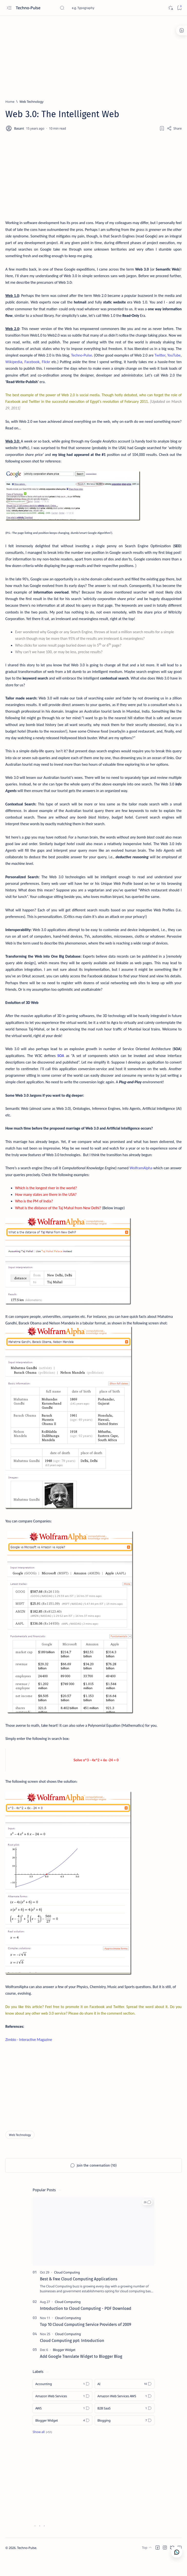 This screenshot has width=187, height=2576. What do you see at coordinates (81, 2375) in the screenshot?
I see `Add Google Translate Widget to Blogger Blog` at bounding box center [81, 2375].